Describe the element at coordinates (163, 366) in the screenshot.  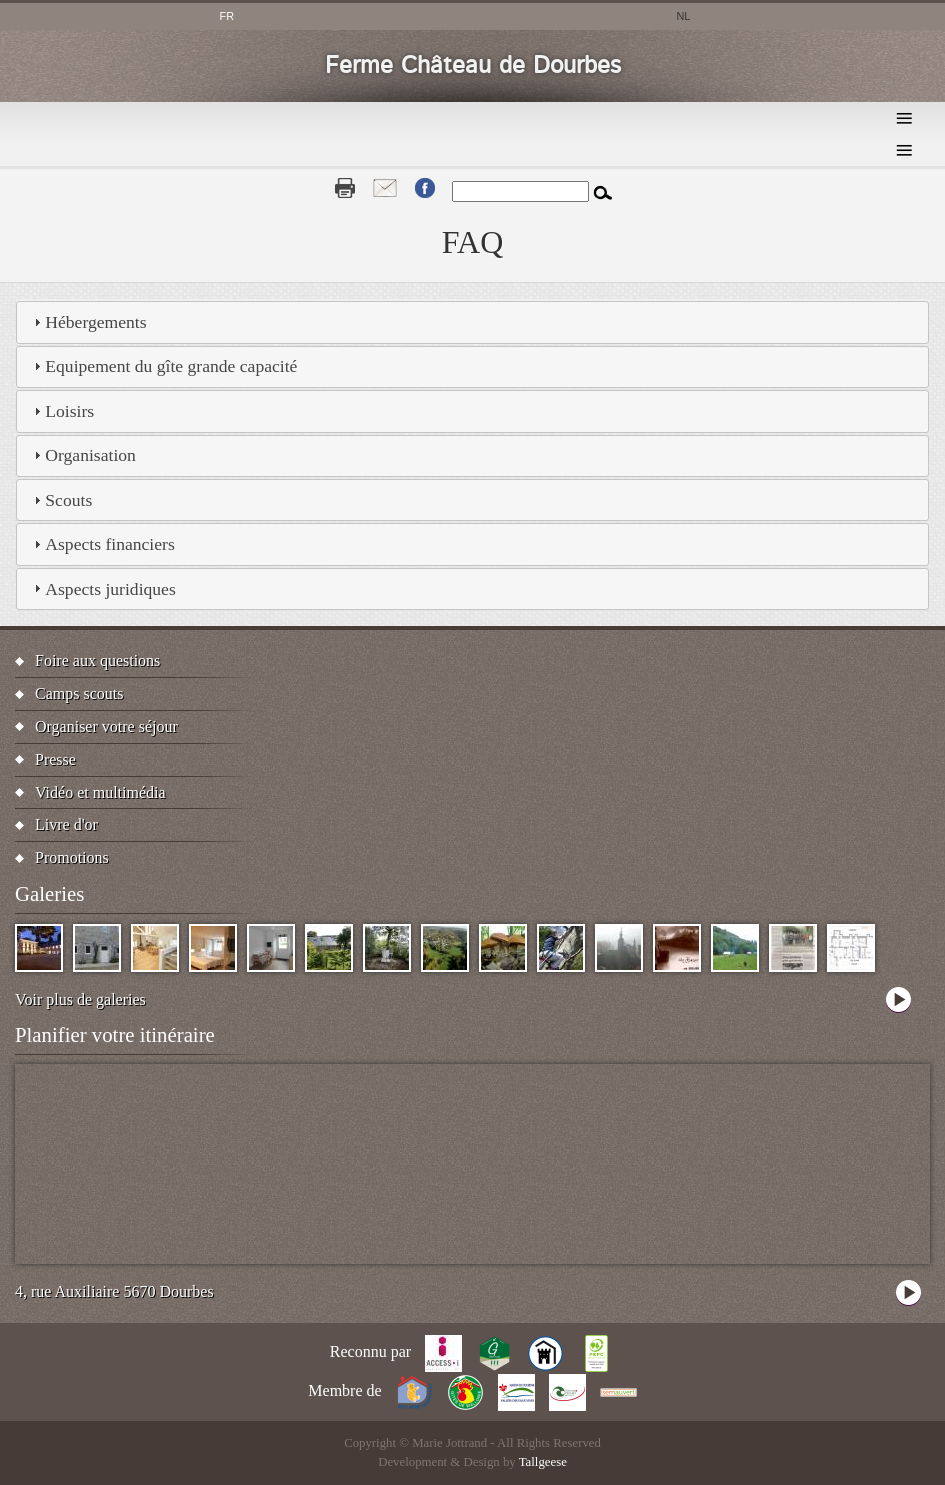
I see `Equipement du gîte grande capacité [tab]` at that location.